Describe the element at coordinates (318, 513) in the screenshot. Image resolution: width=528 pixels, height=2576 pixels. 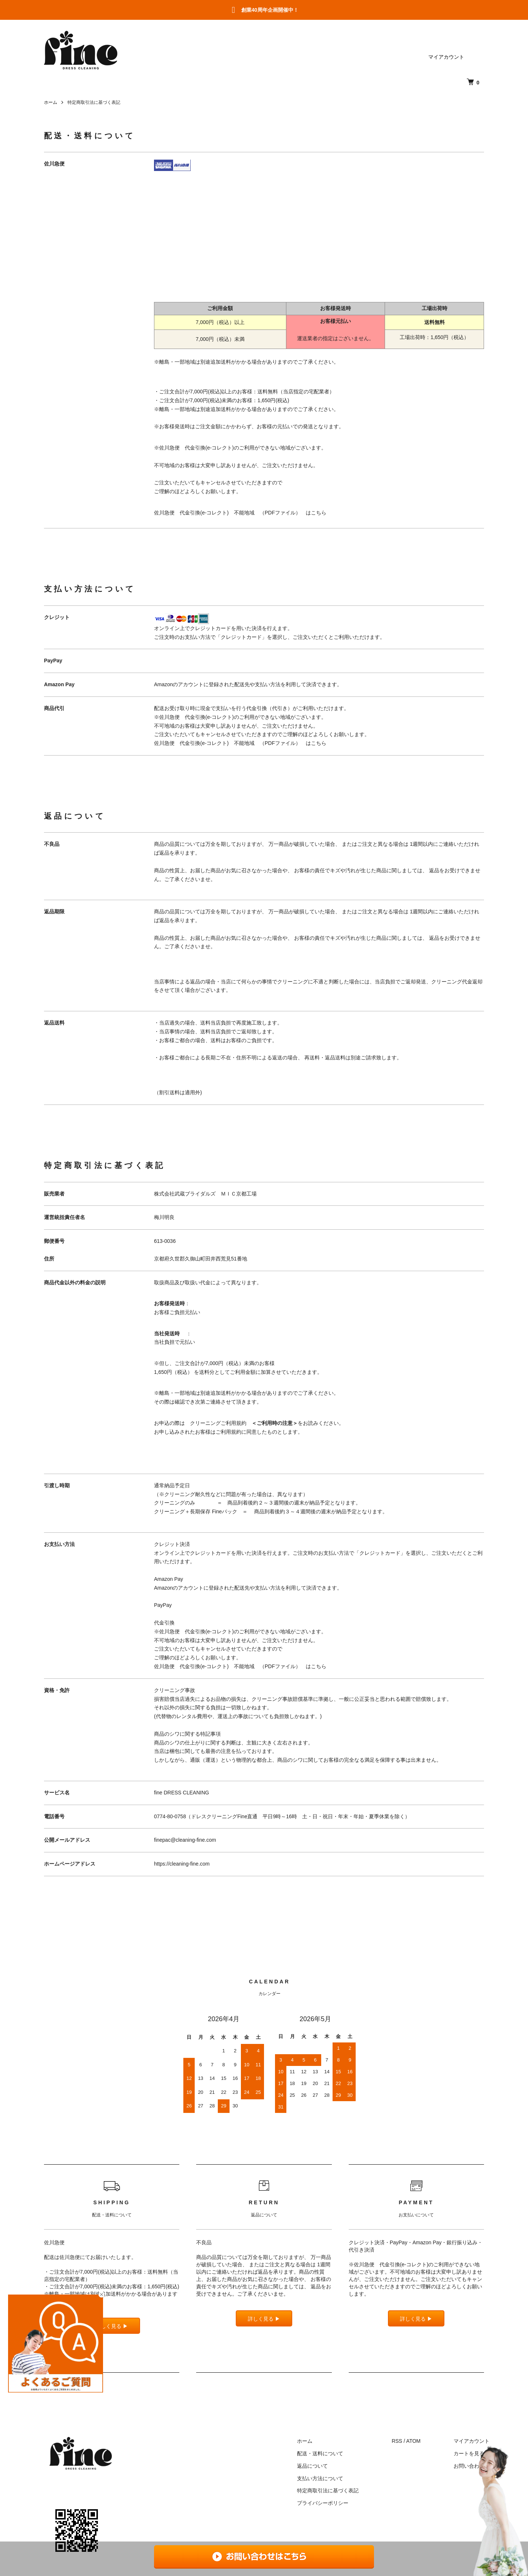
I see `こちら` at that location.